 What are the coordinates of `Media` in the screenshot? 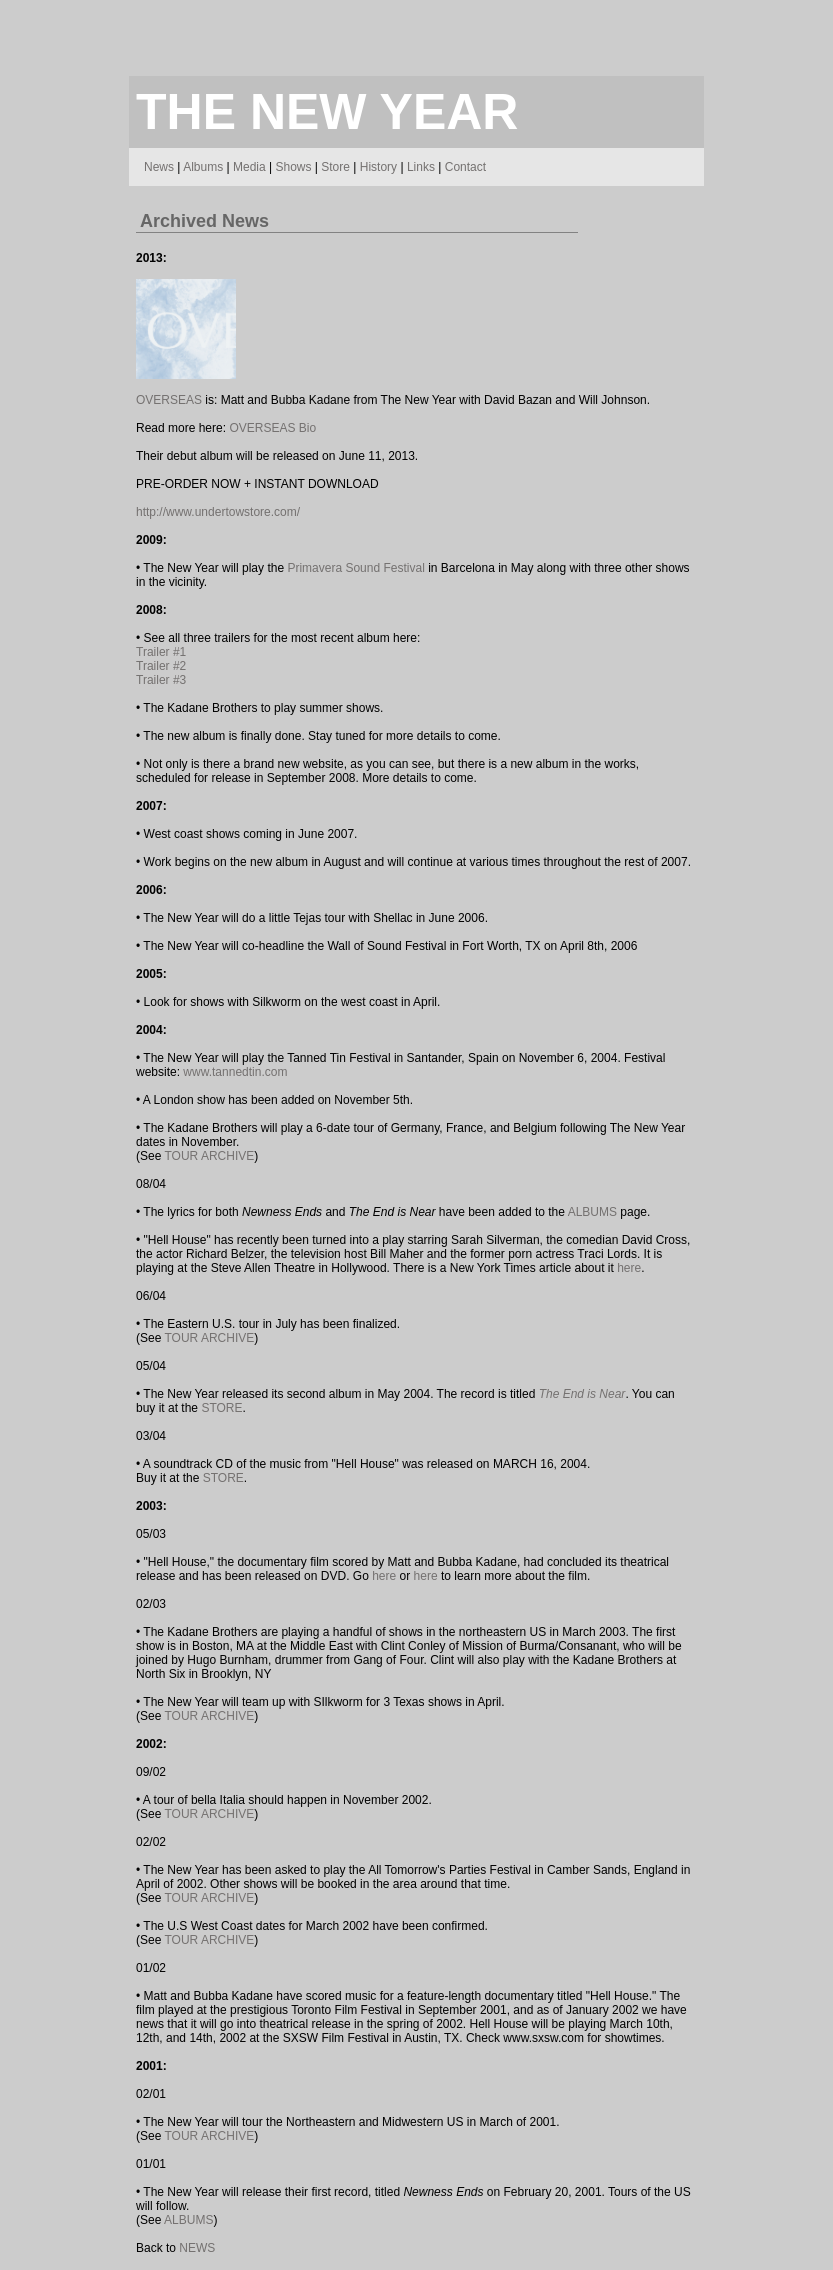 It's located at (249, 167).